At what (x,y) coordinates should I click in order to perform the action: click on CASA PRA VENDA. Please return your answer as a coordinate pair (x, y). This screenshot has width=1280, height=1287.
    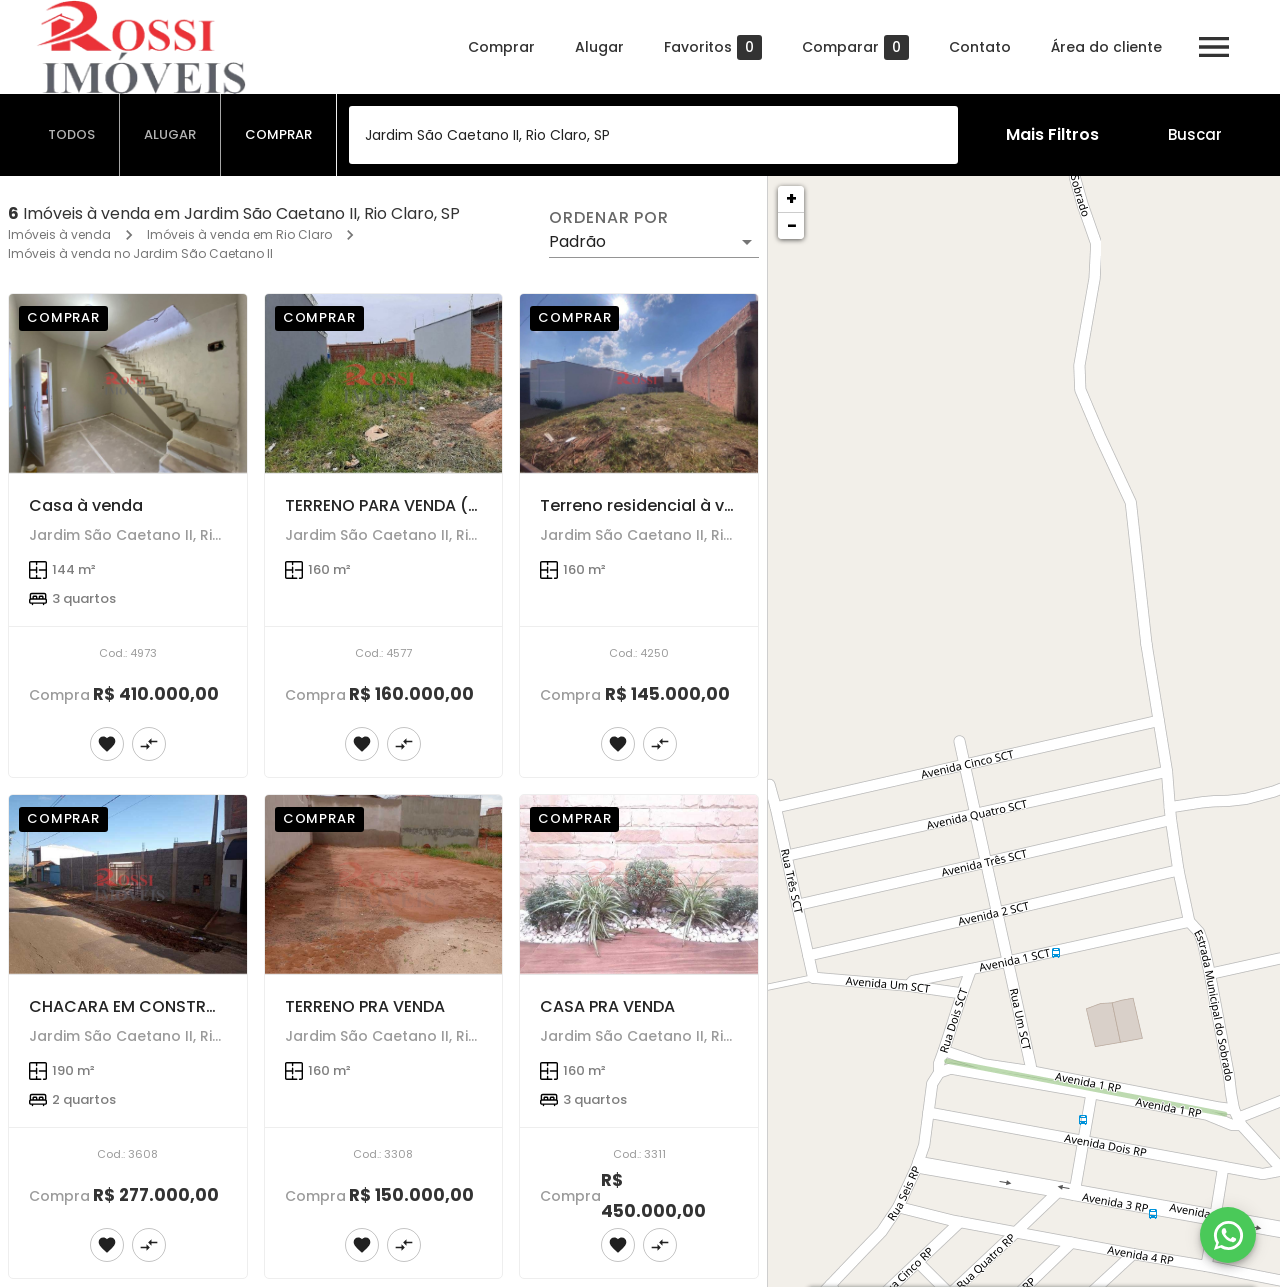
    Looking at the image, I should click on (607, 1006).